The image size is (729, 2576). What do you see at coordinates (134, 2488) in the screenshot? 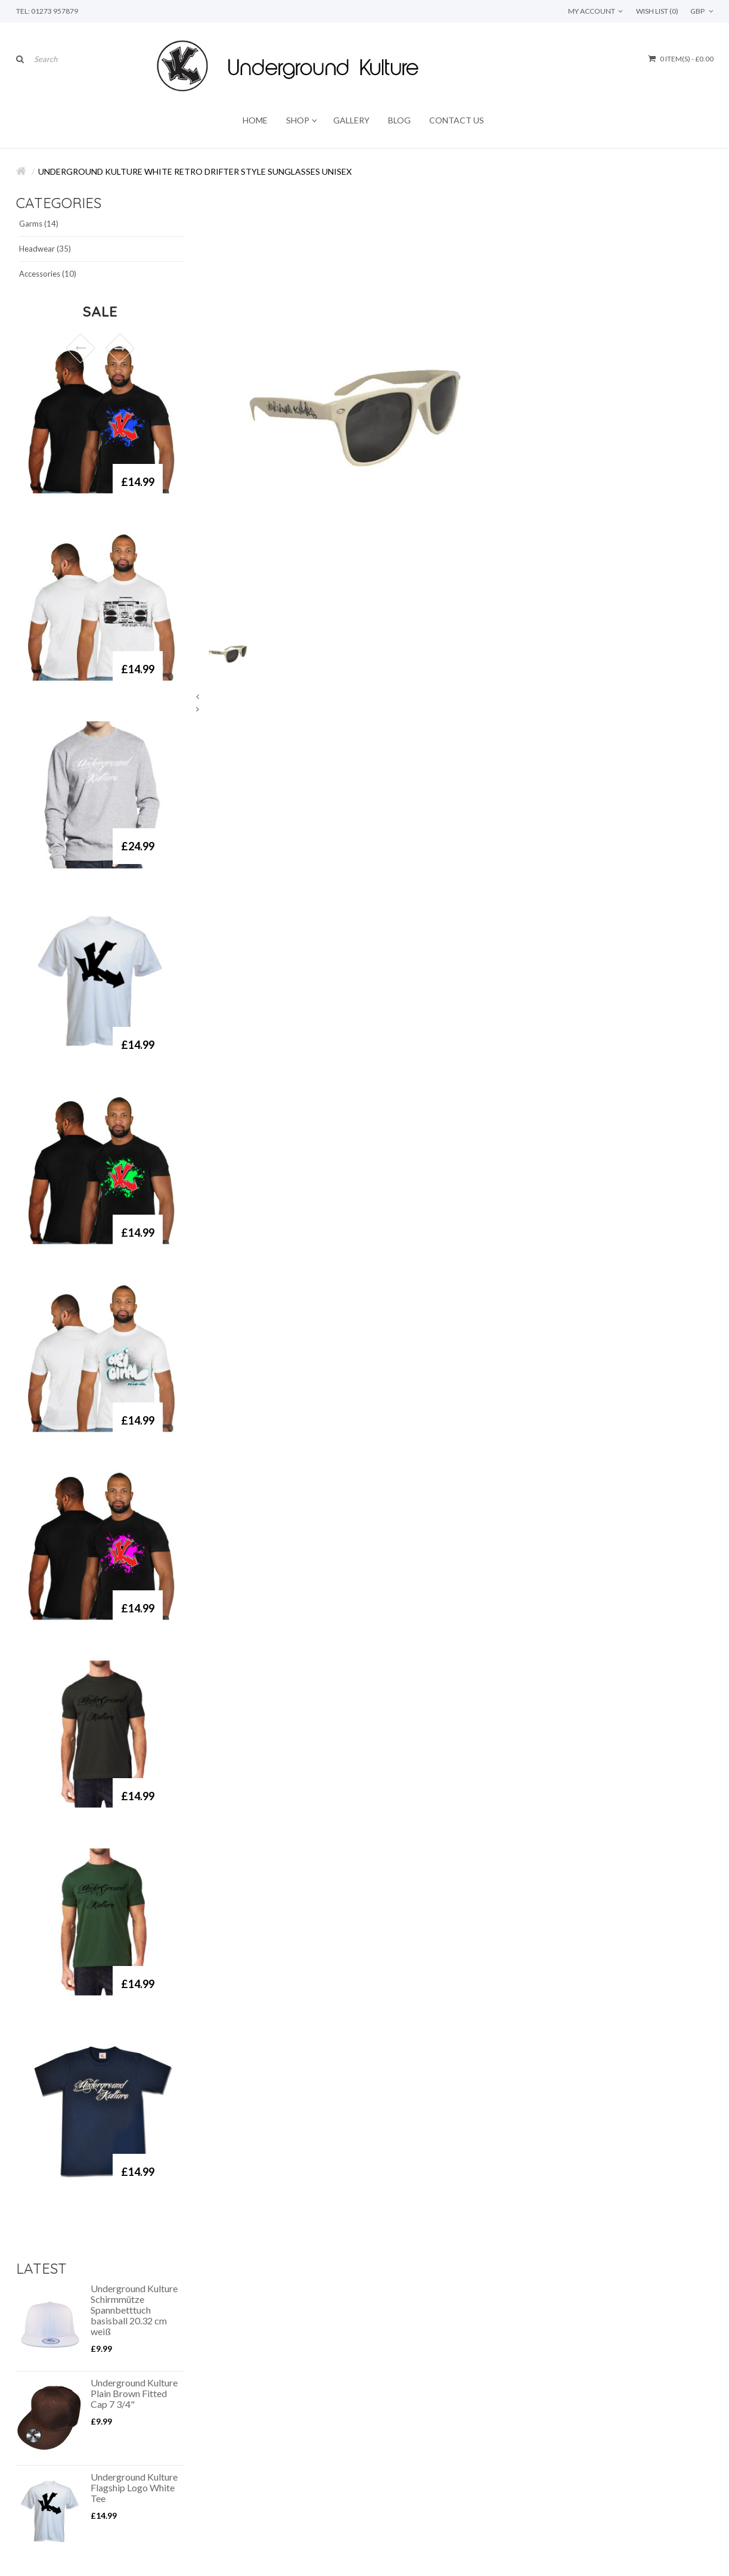
I see `Underground Kulture Flagship Logo White Tee` at bounding box center [134, 2488].